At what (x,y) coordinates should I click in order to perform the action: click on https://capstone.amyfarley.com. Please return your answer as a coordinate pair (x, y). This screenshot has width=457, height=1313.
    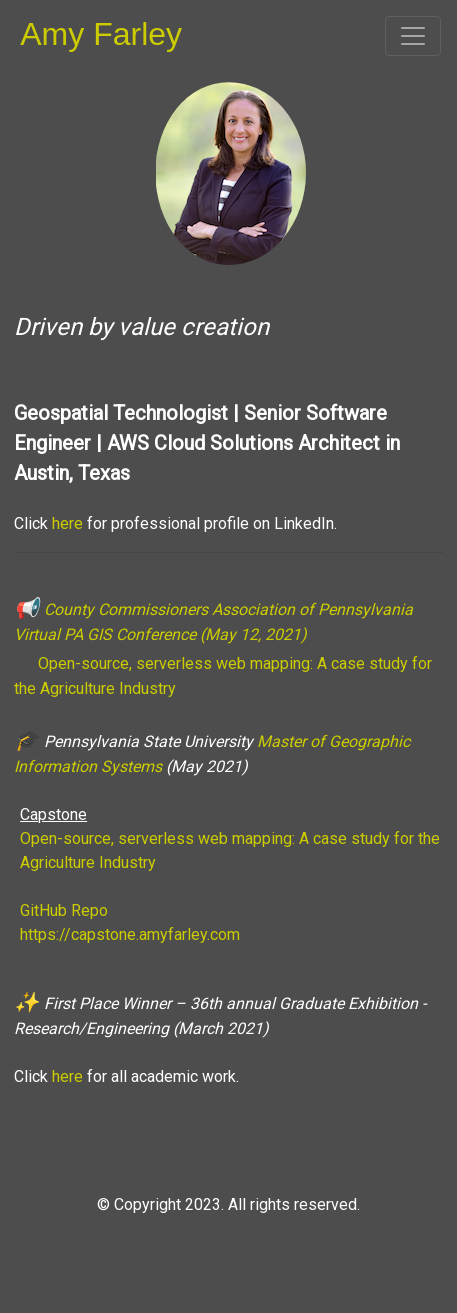
    Looking at the image, I should click on (130, 934).